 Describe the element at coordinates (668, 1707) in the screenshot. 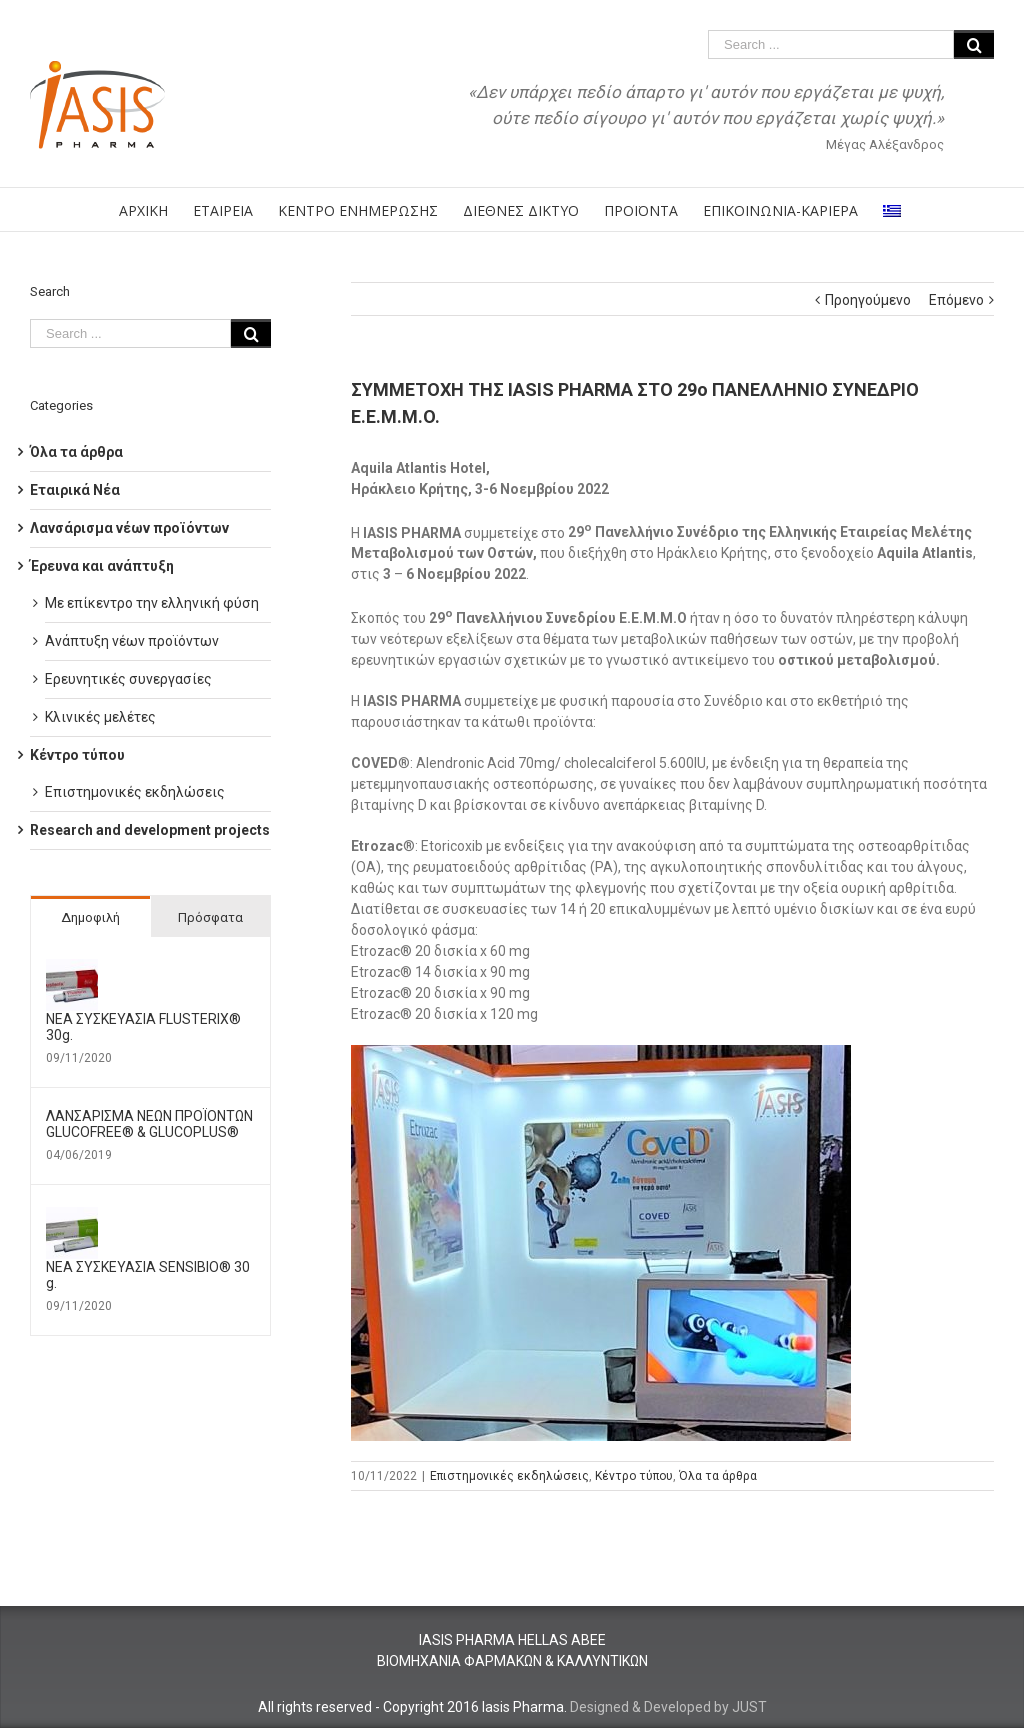

I see `Designed & Developed by JUST` at that location.